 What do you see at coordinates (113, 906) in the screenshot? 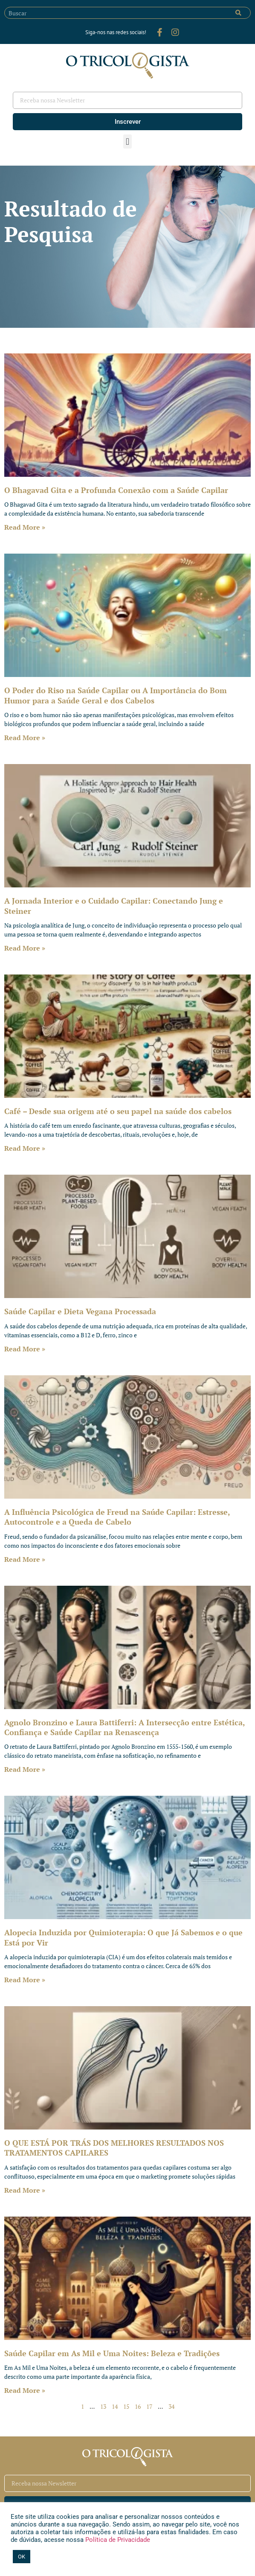
I see `A Jornada Interior e o Cuidado Capilar: Conectando Jung e Steiner` at bounding box center [113, 906].